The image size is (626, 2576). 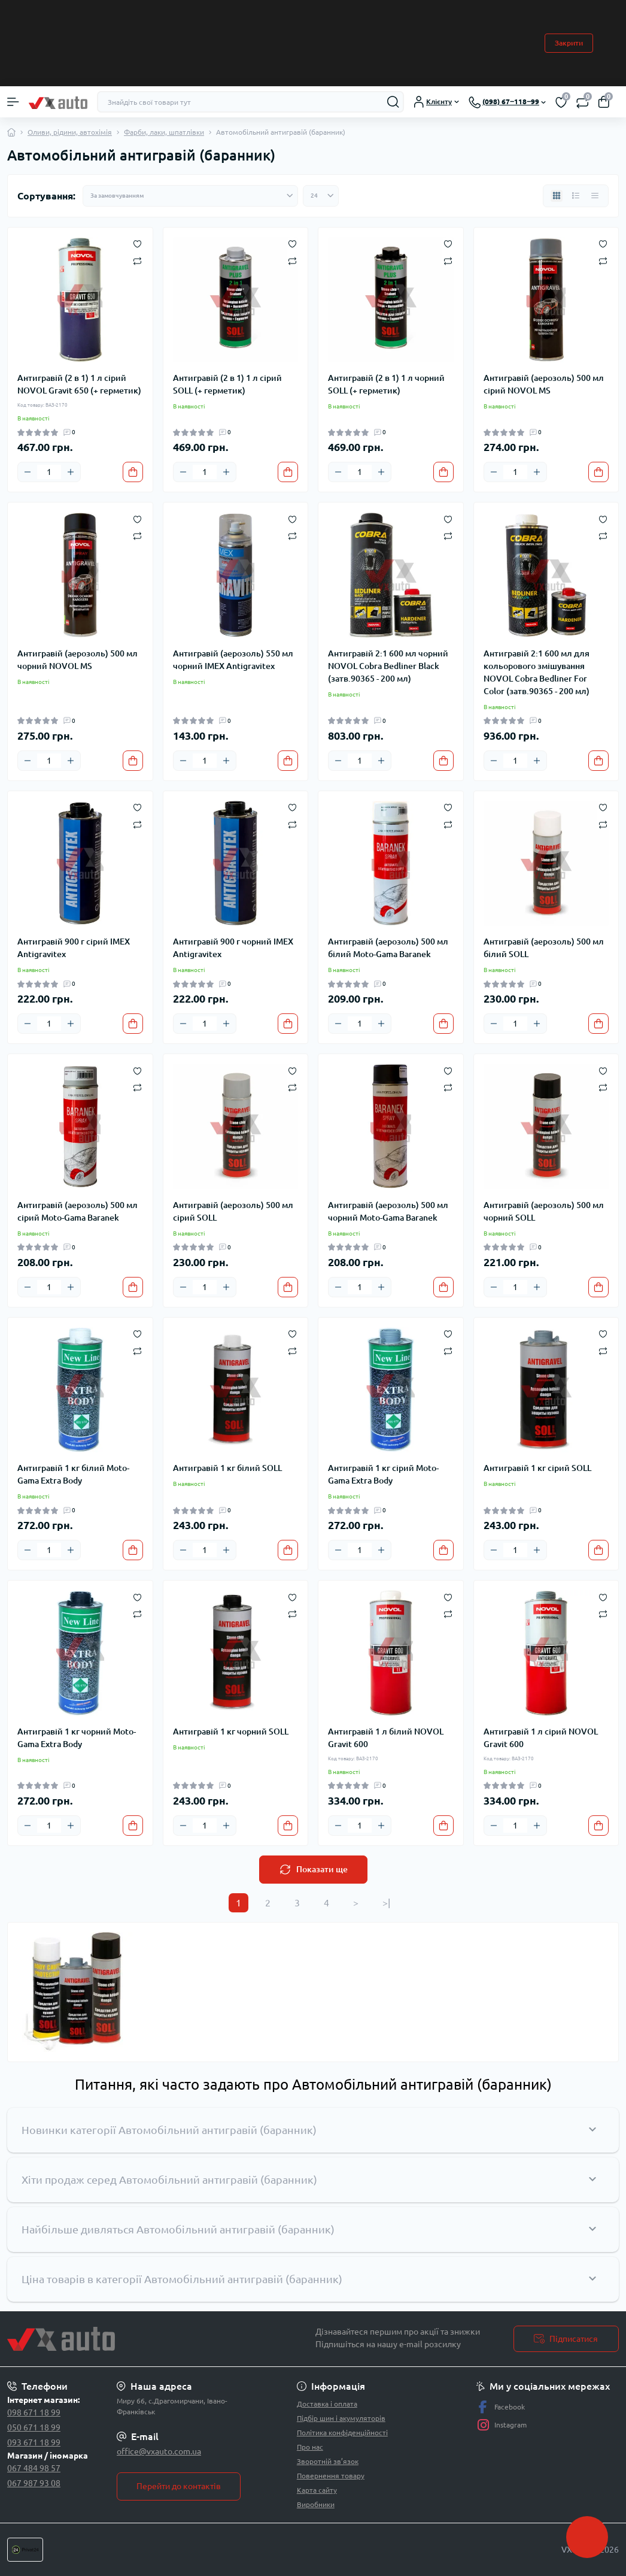 I want to click on Антигравій (2 в 1) 1 л сірий SOLL (+ герметик), so click(x=227, y=384).